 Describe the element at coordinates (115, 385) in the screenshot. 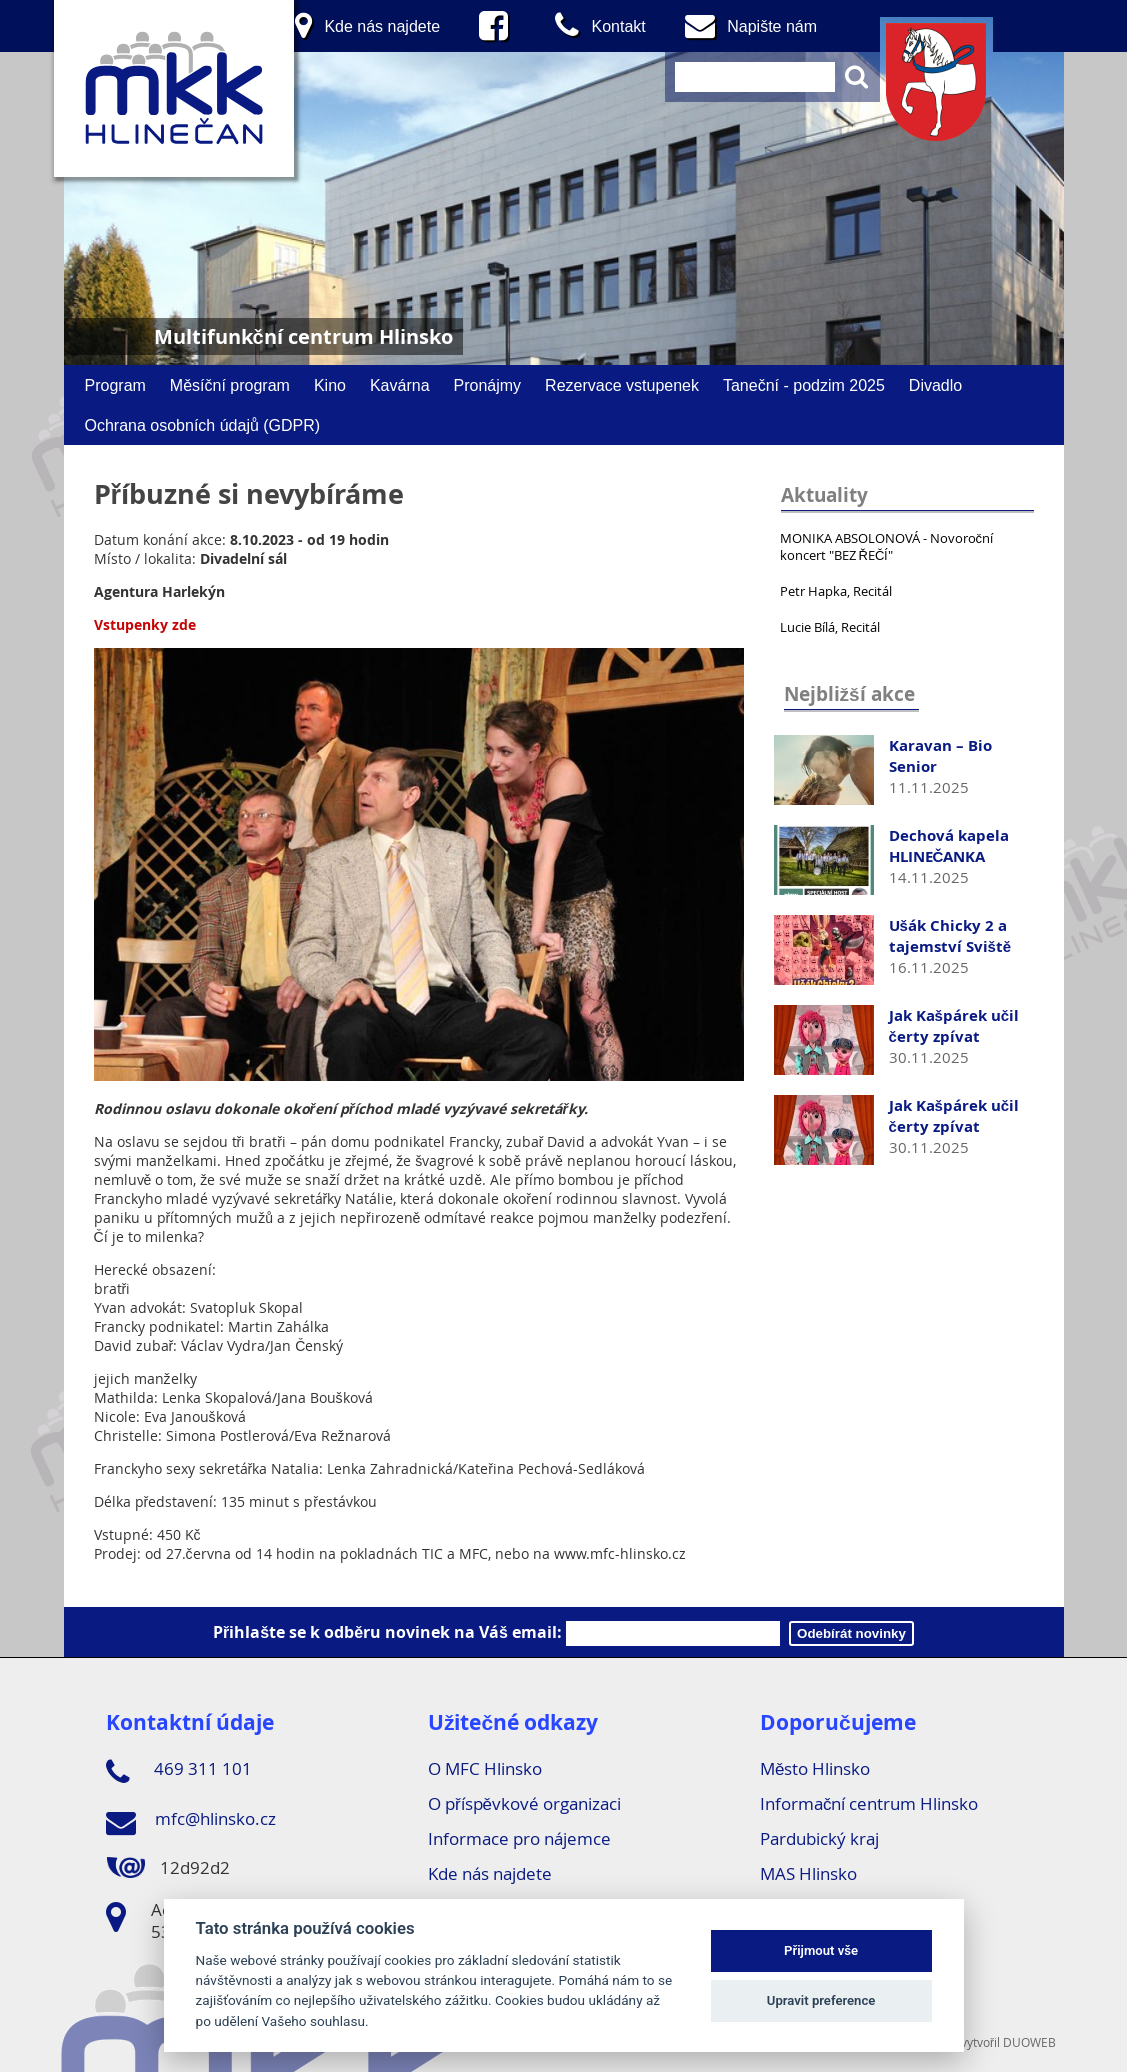

I see `Program` at that location.